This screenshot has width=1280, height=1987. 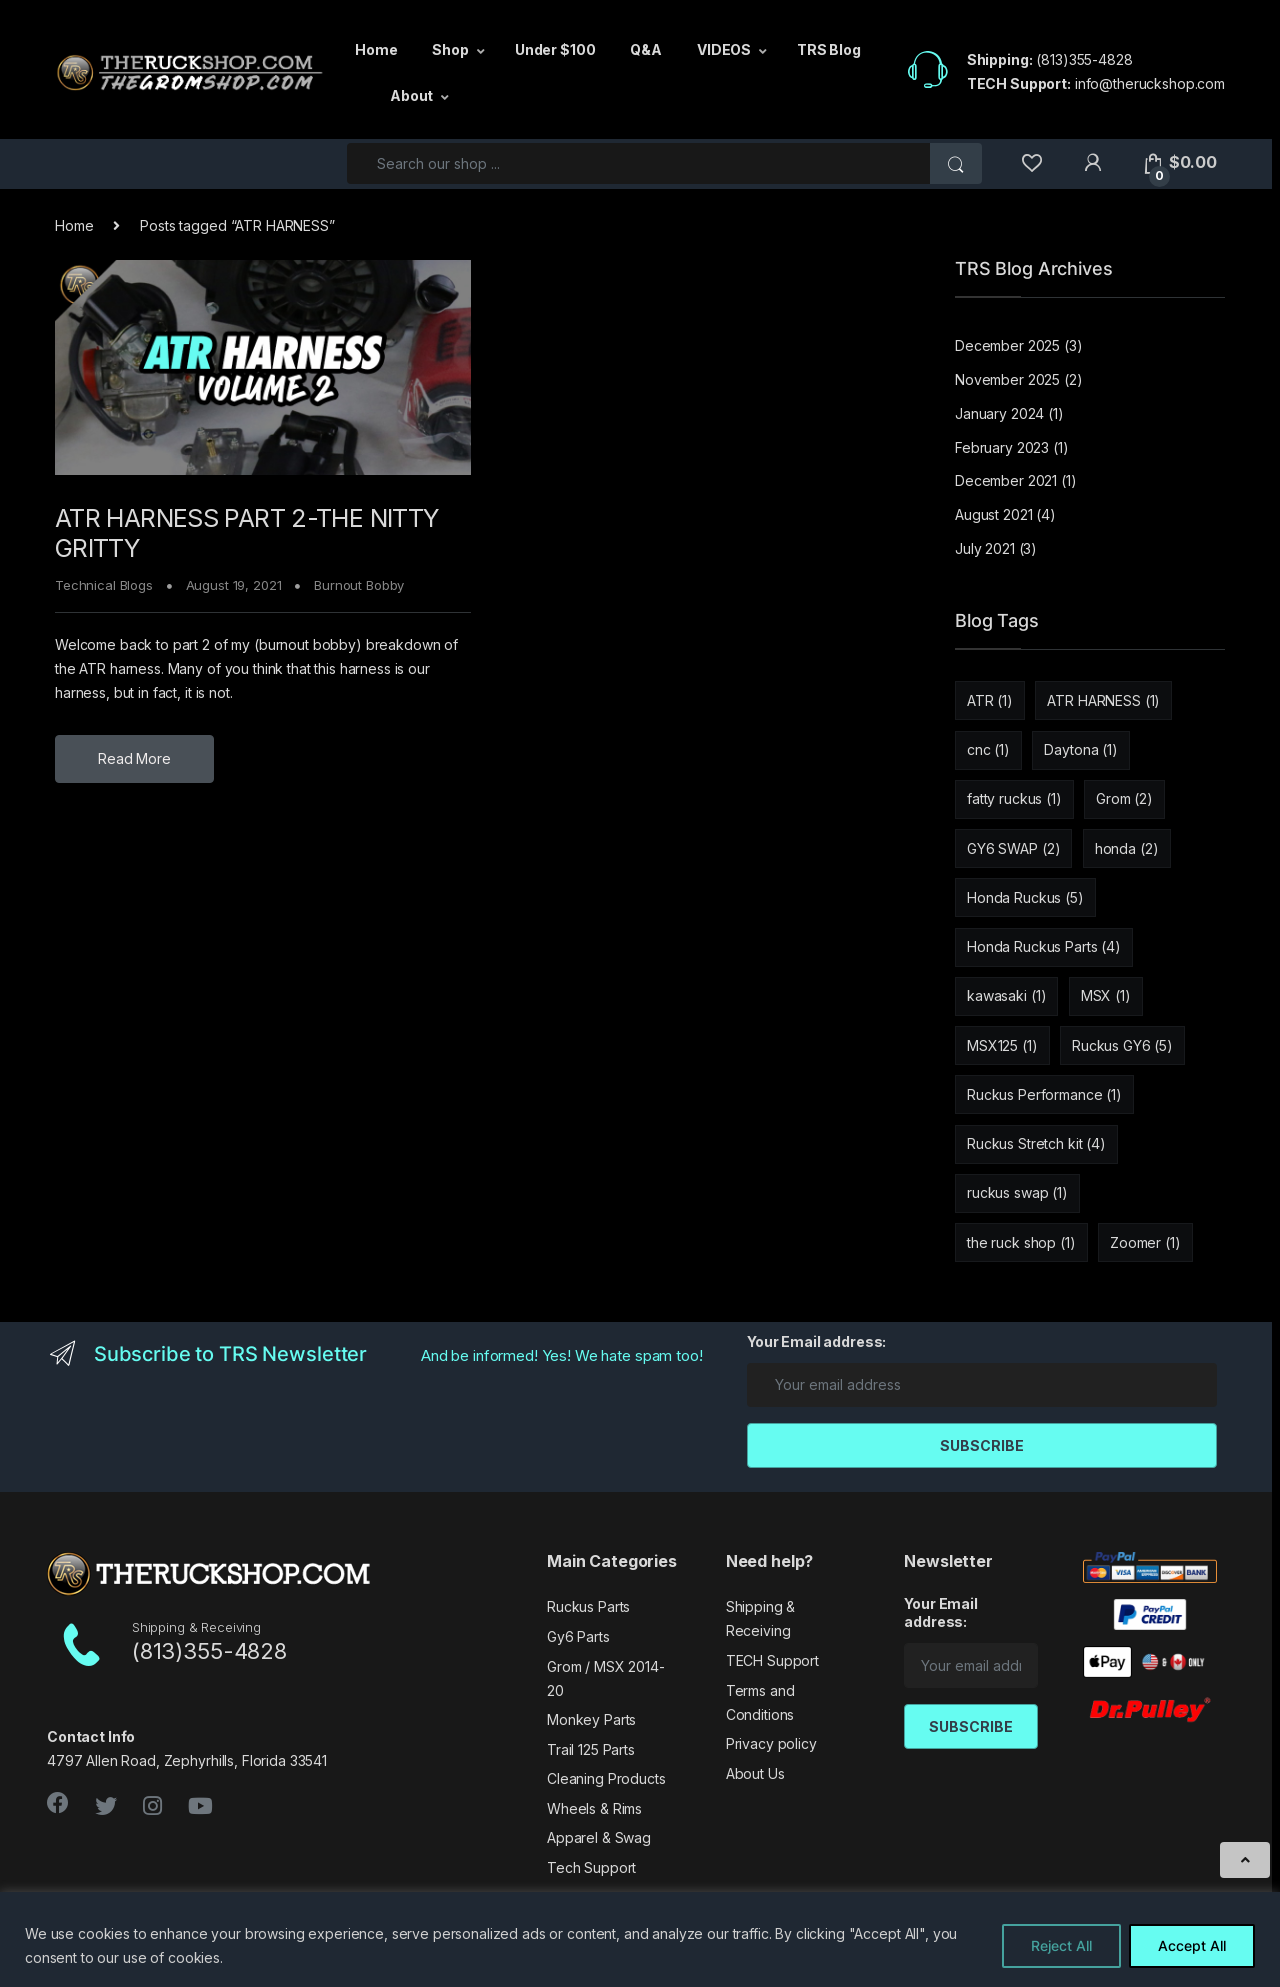 I want to click on Read More, so click(x=134, y=758).